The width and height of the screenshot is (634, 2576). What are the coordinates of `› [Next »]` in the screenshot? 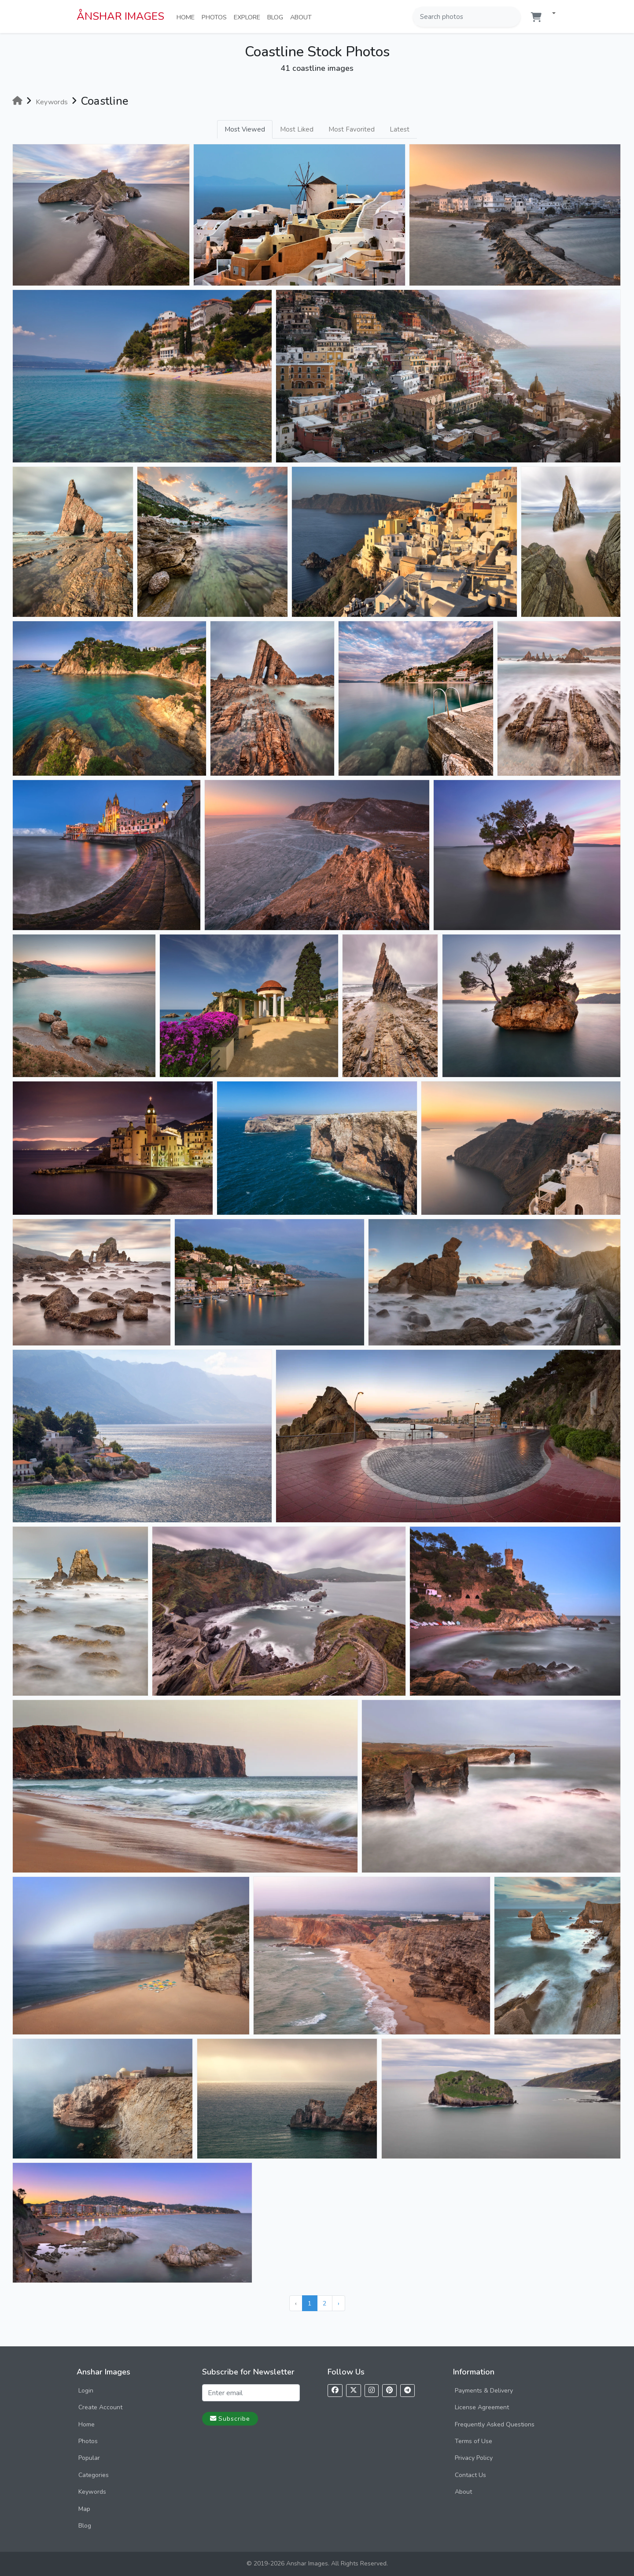 It's located at (338, 2303).